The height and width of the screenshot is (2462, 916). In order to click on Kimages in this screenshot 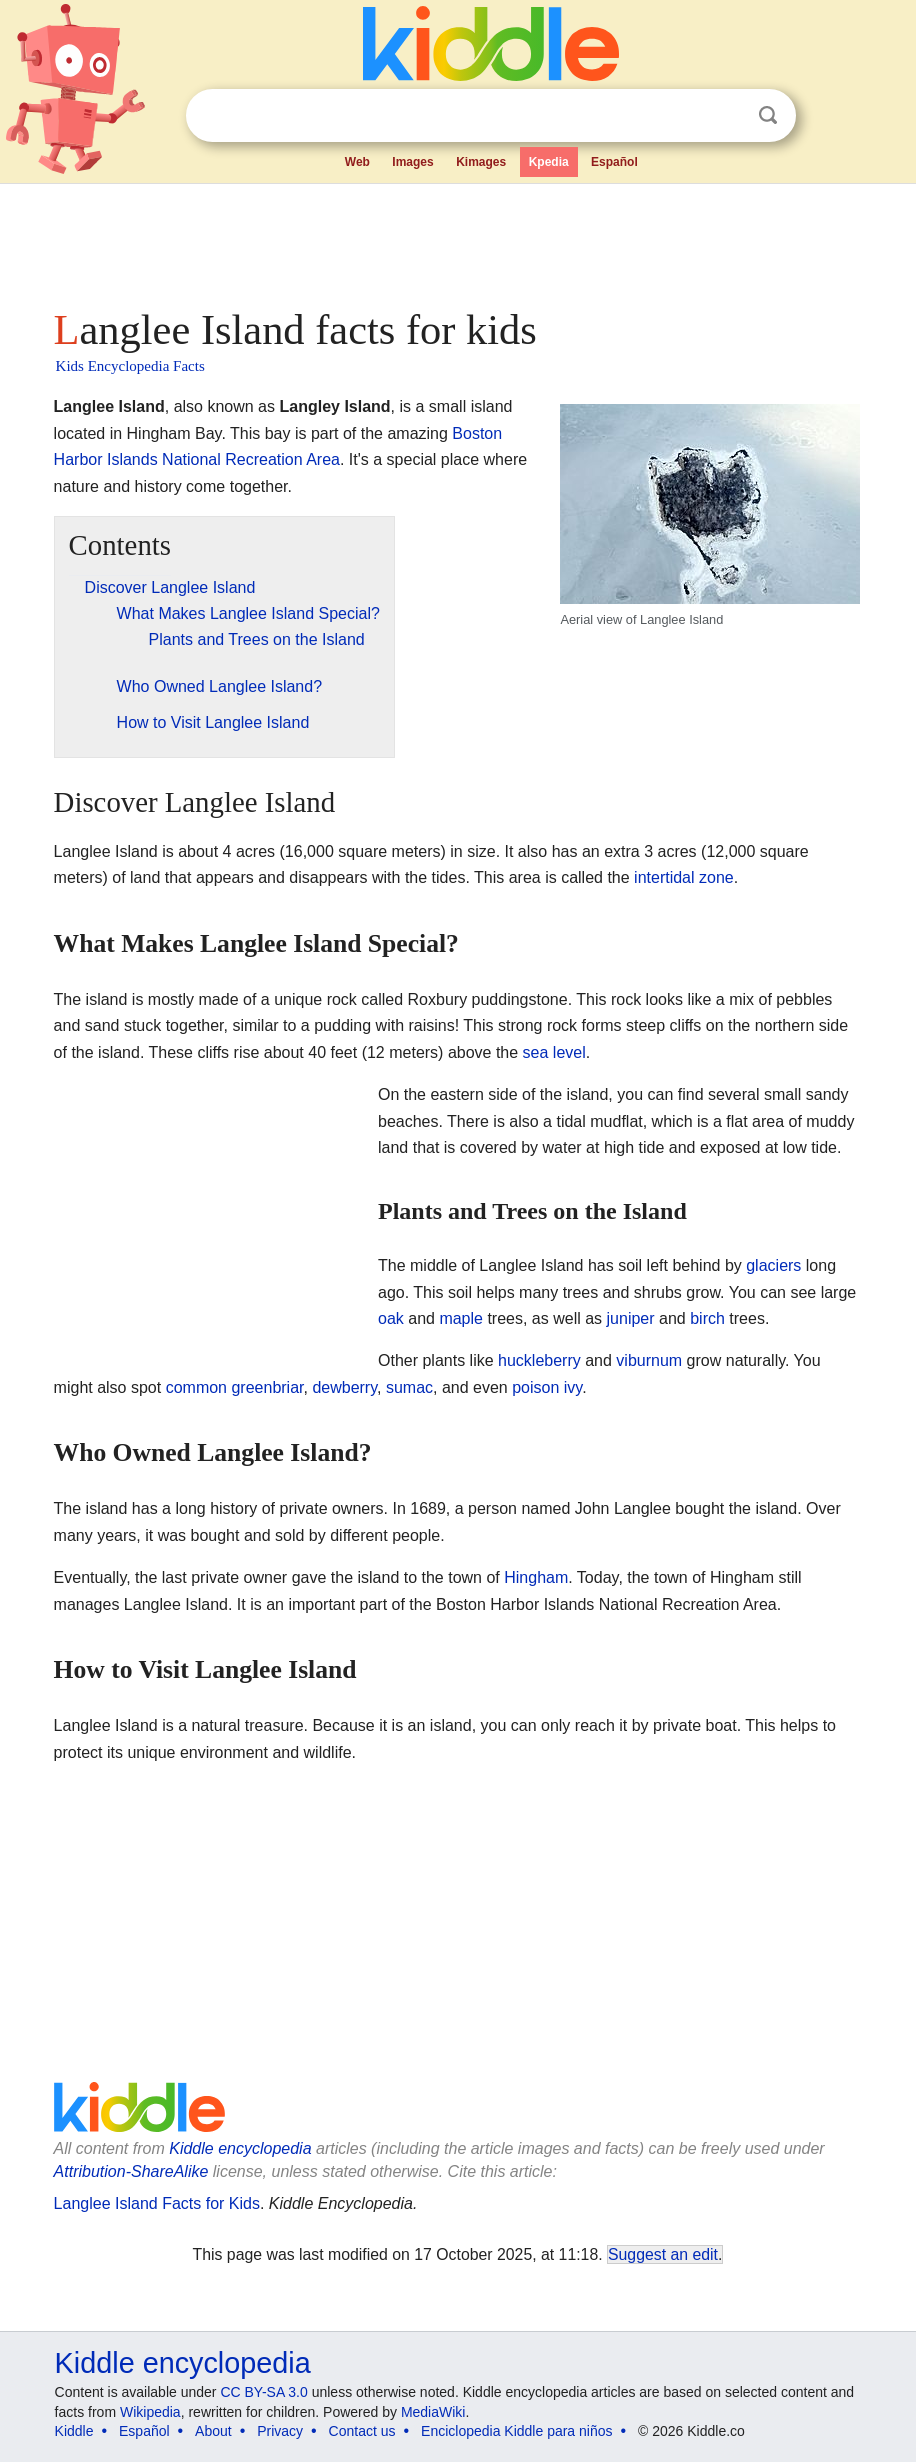, I will do `click(481, 162)`.